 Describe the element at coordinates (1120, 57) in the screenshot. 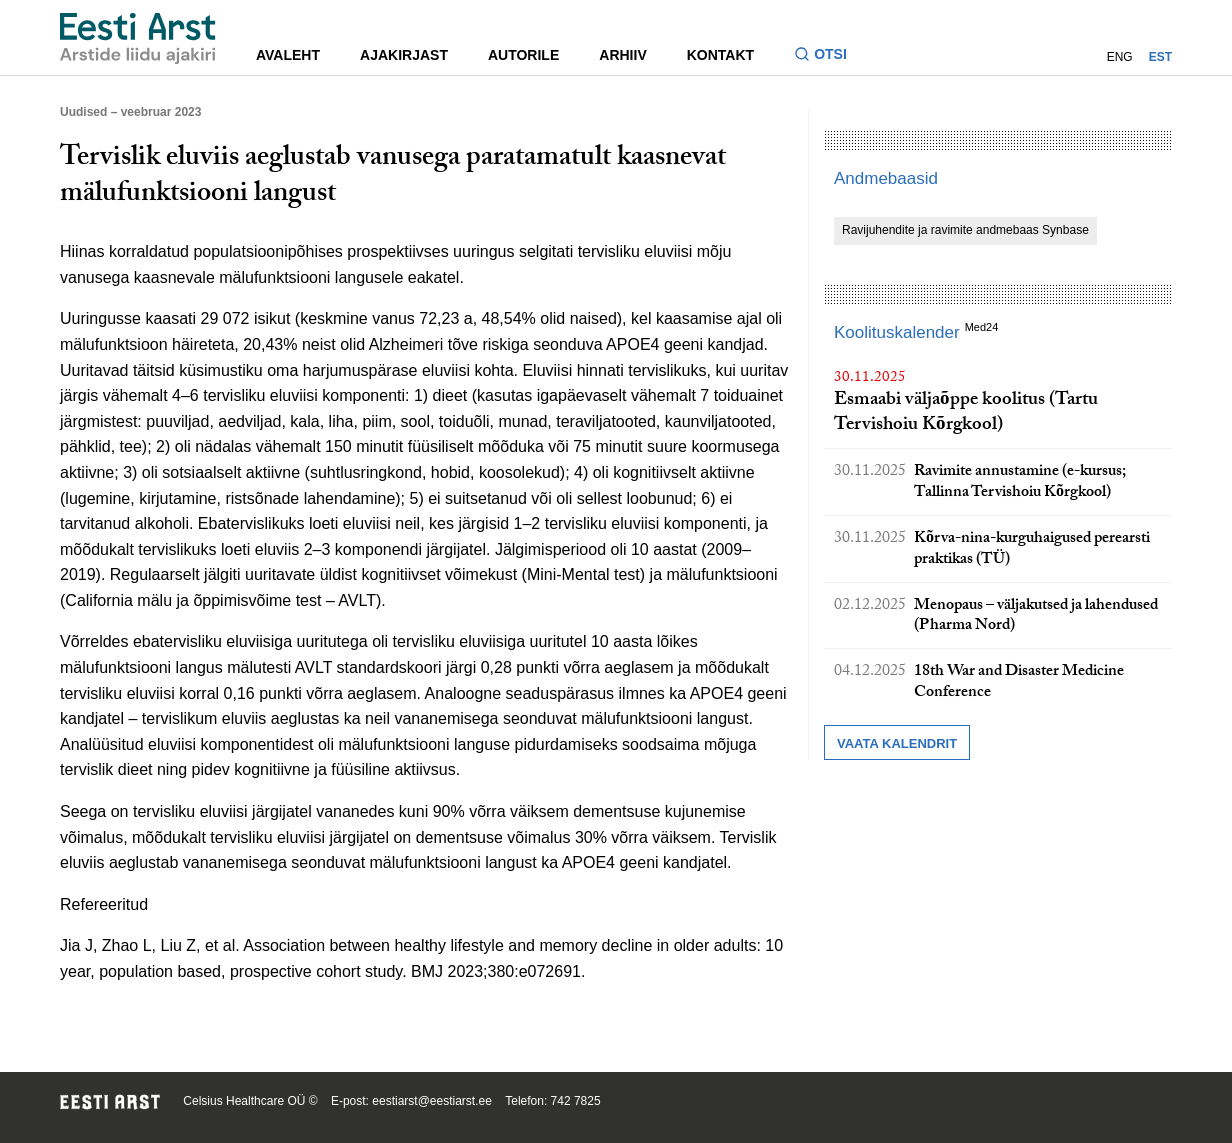

I see `ENG` at that location.